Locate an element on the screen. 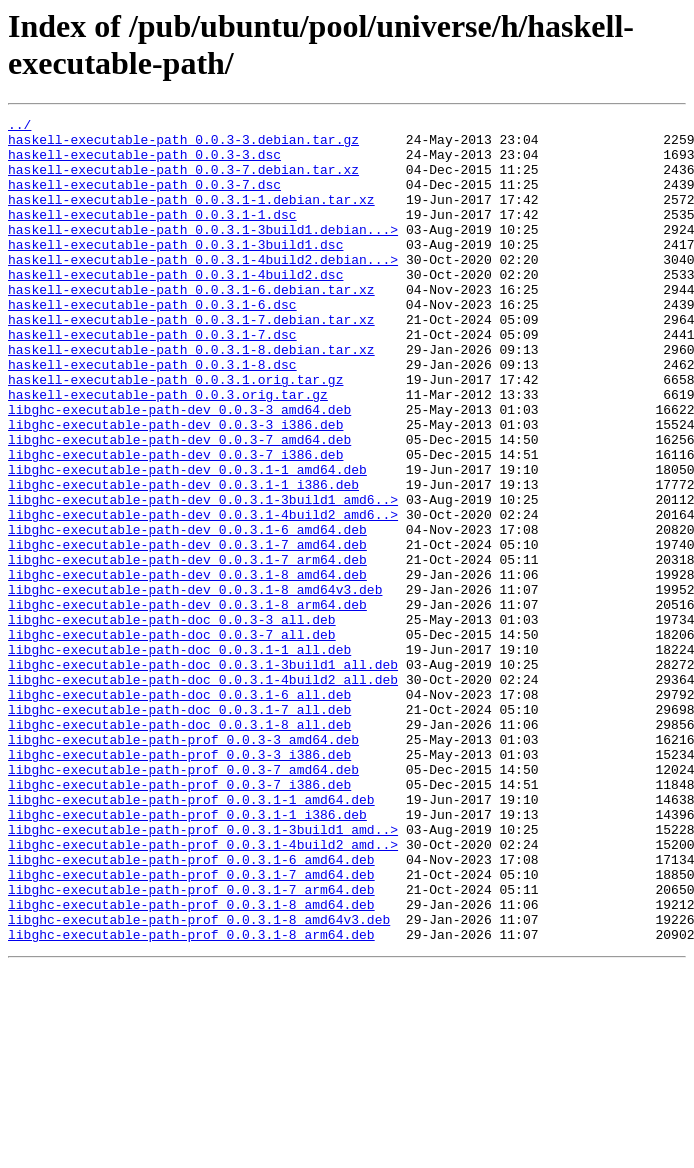 The image size is (694, 1168). libghc-executable-path-dev_0.0.3.1-4build2_amd6..> is located at coordinates (203, 595).